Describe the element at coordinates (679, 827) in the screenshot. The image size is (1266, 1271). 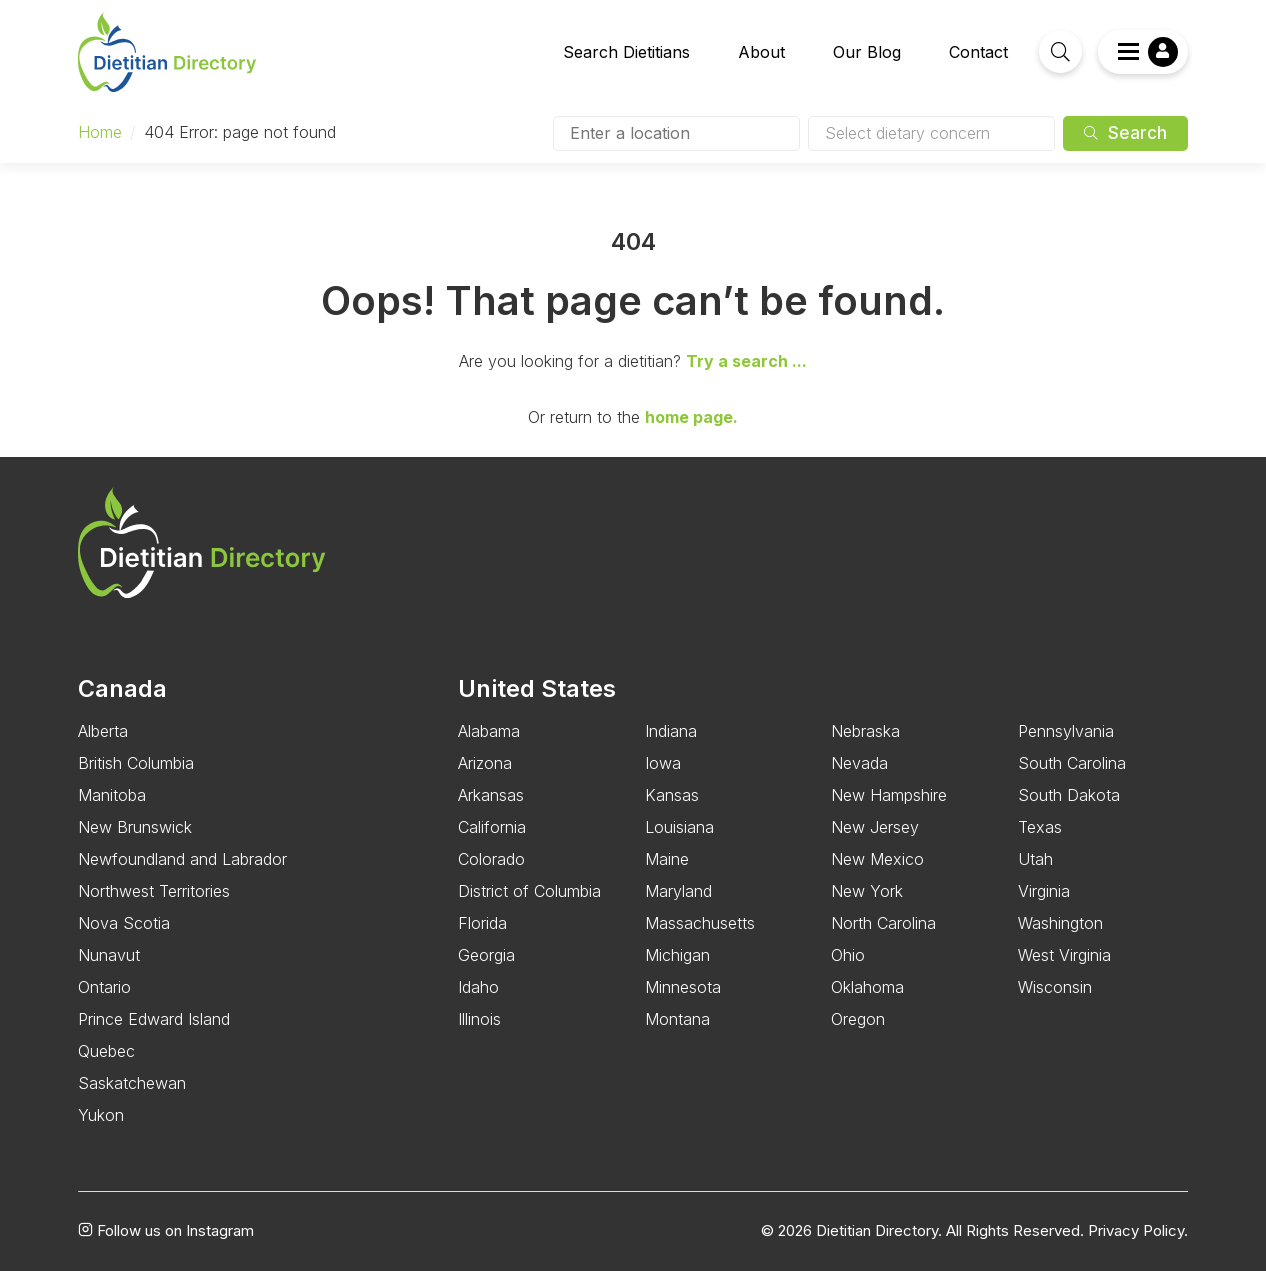
I see `Louisiana` at that location.